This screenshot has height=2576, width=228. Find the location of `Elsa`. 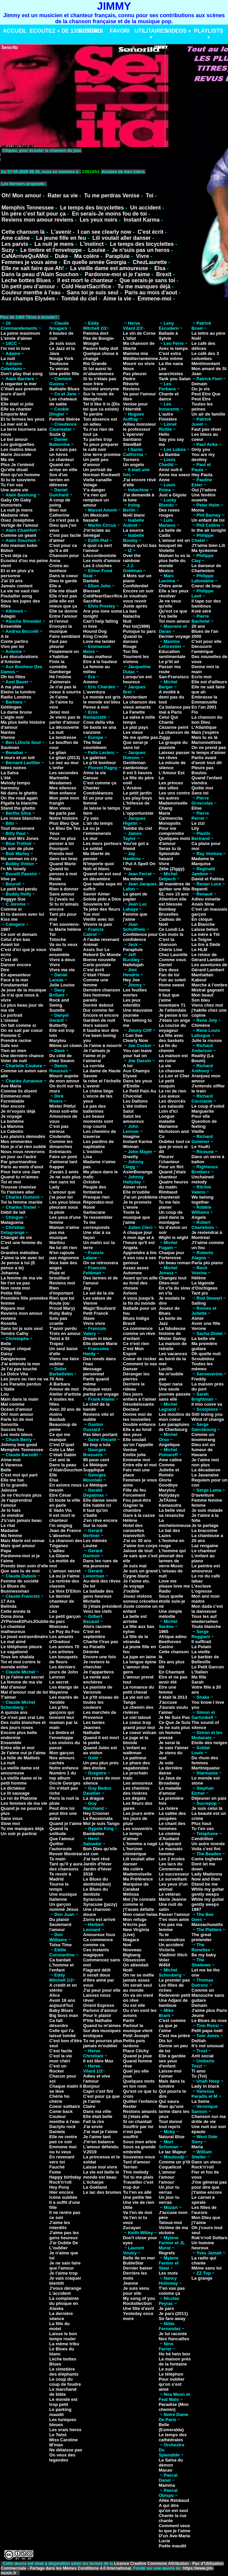

Elsa is located at coordinates (159, 268).